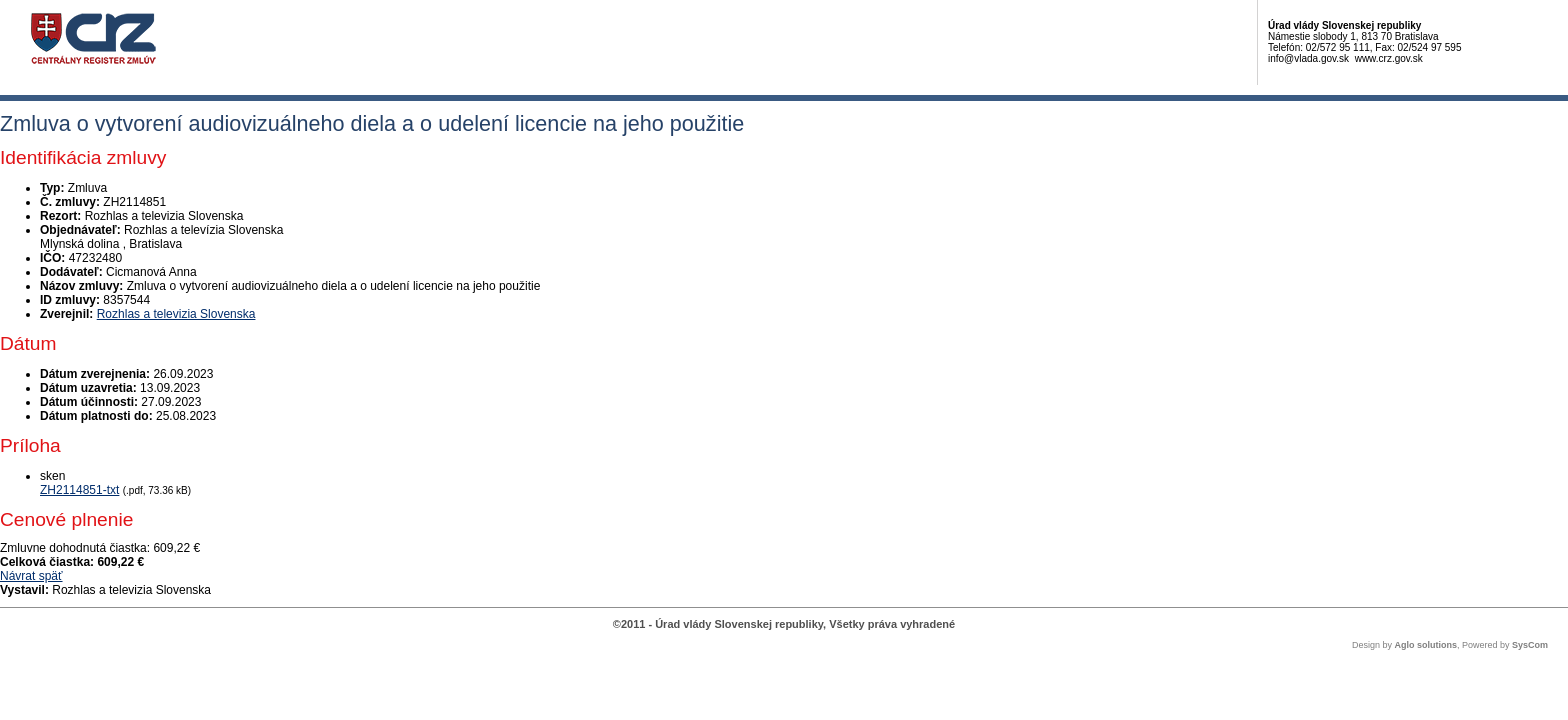 The width and height of the screenshot is (1568, 720). I want to click on ZH2114851-txt [PDF súbor - Skenovaná verzia: ZH2114851-txt], so click(79, 490).